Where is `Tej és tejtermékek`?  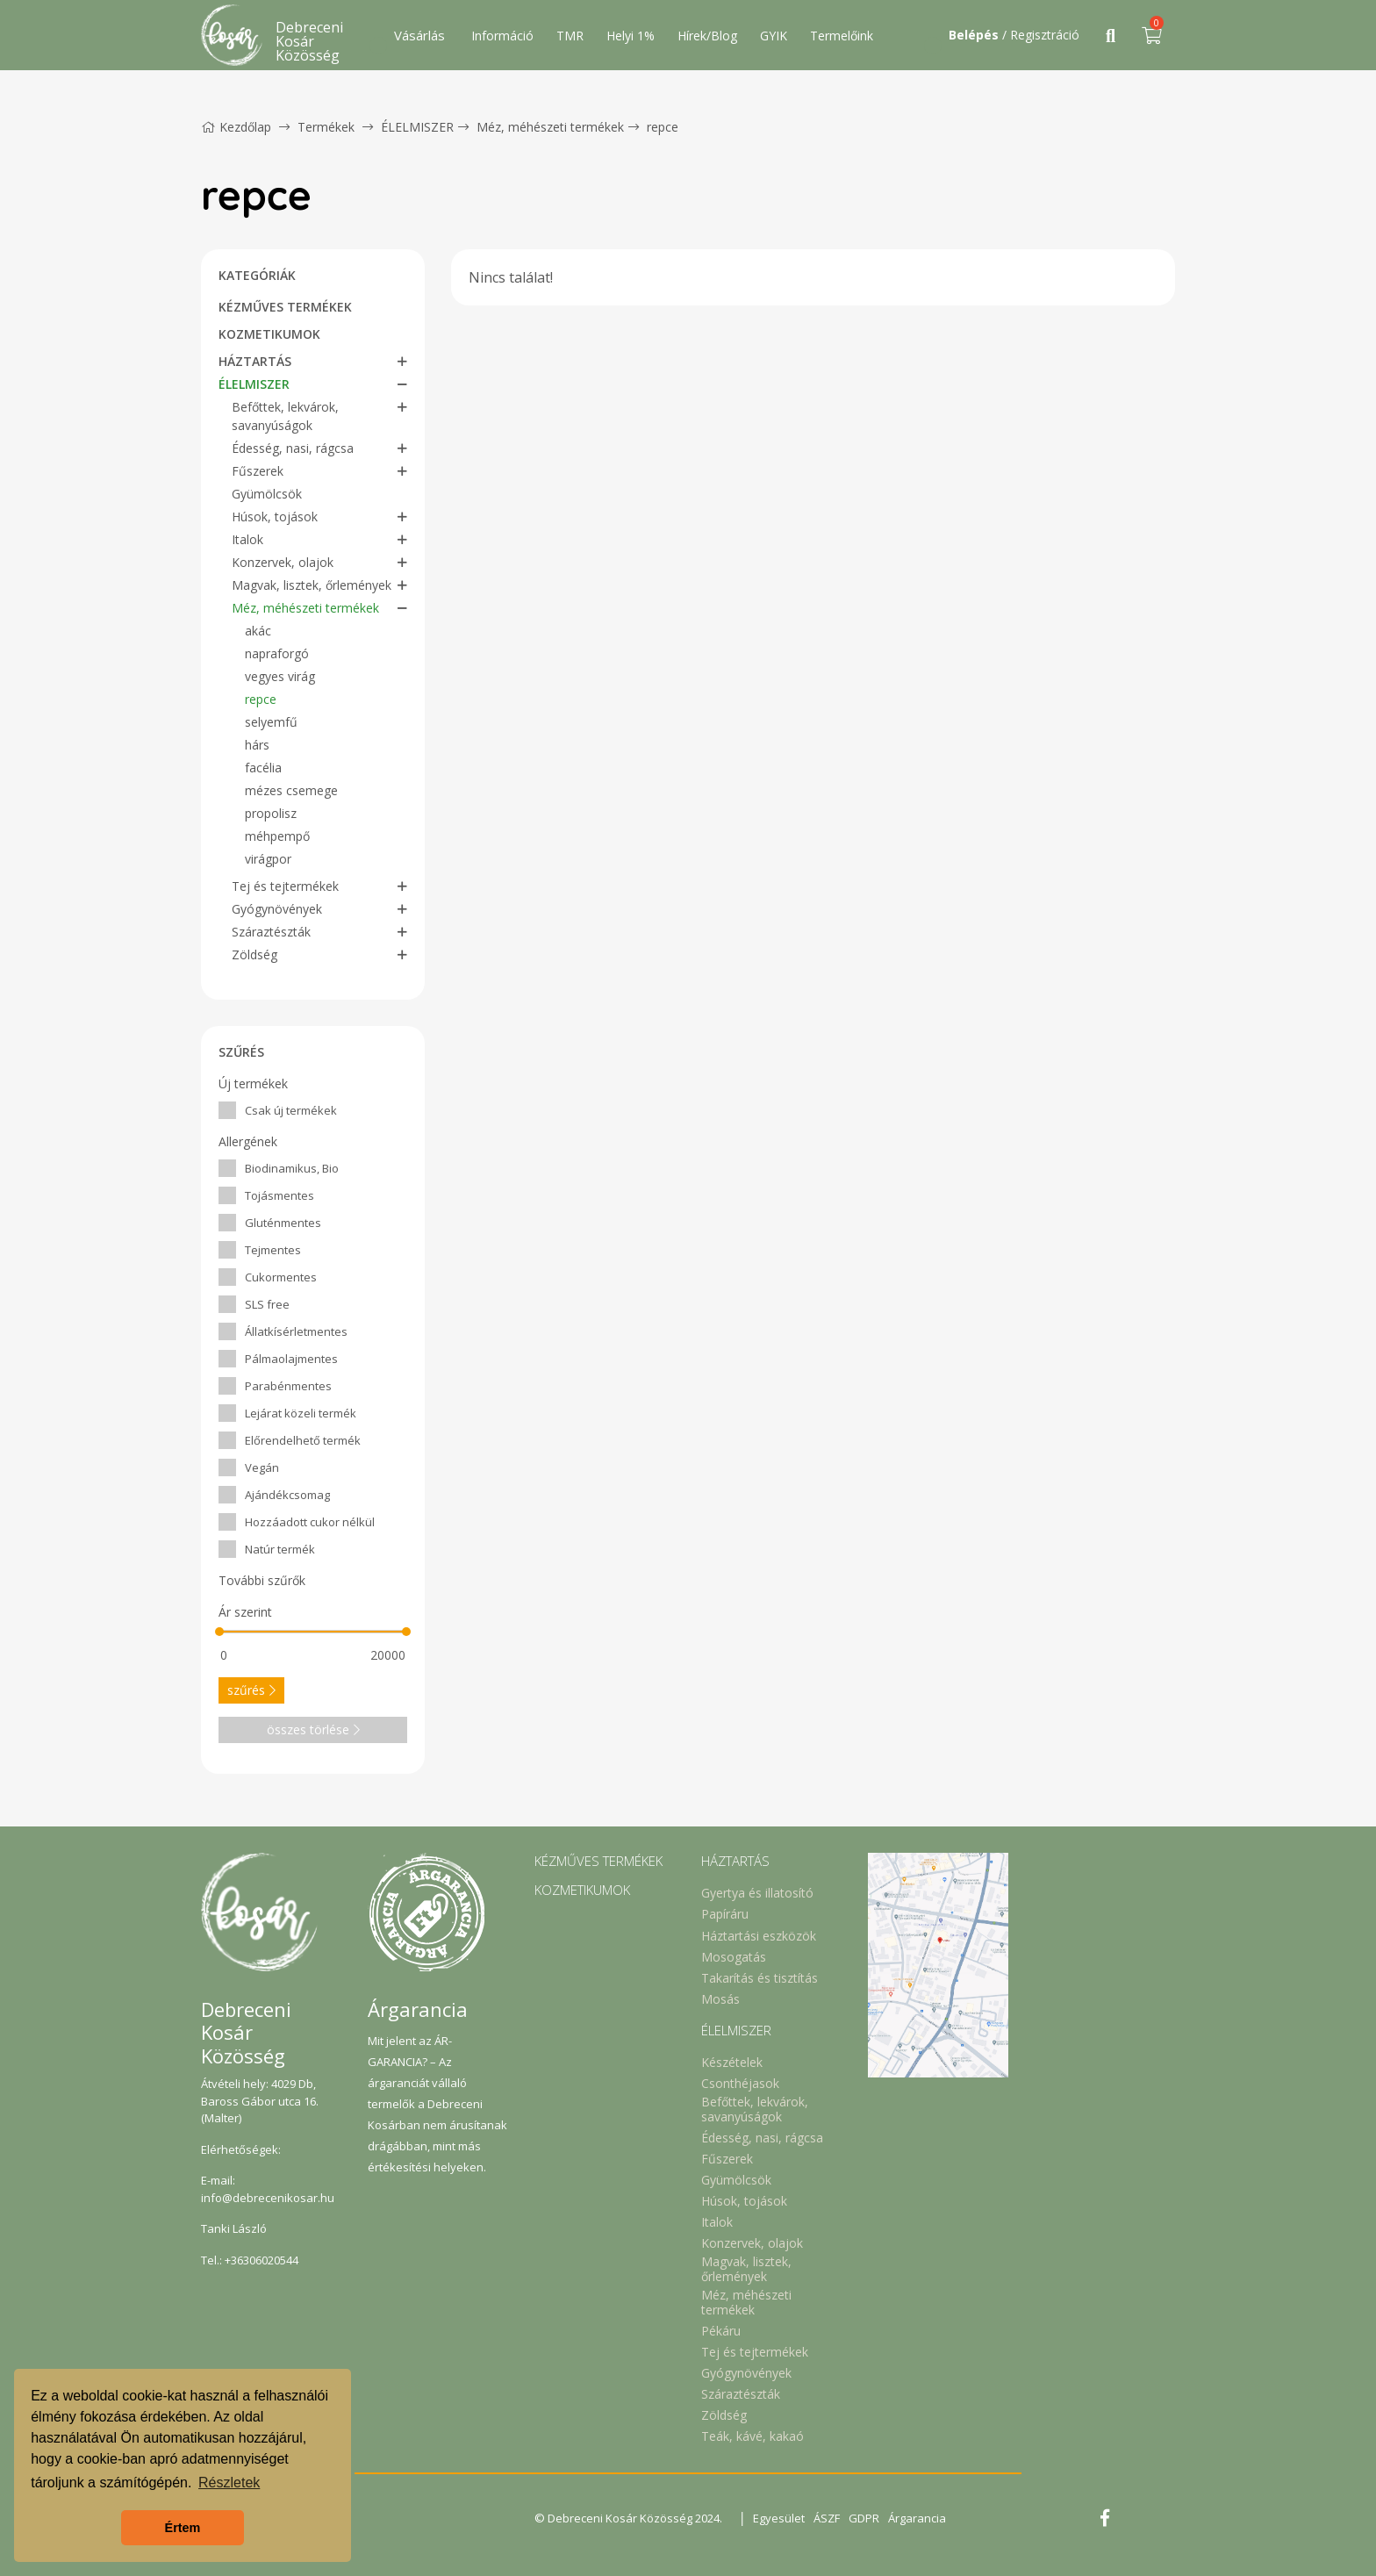
Tej és tejtermékek is located at coordinates (285, 886).